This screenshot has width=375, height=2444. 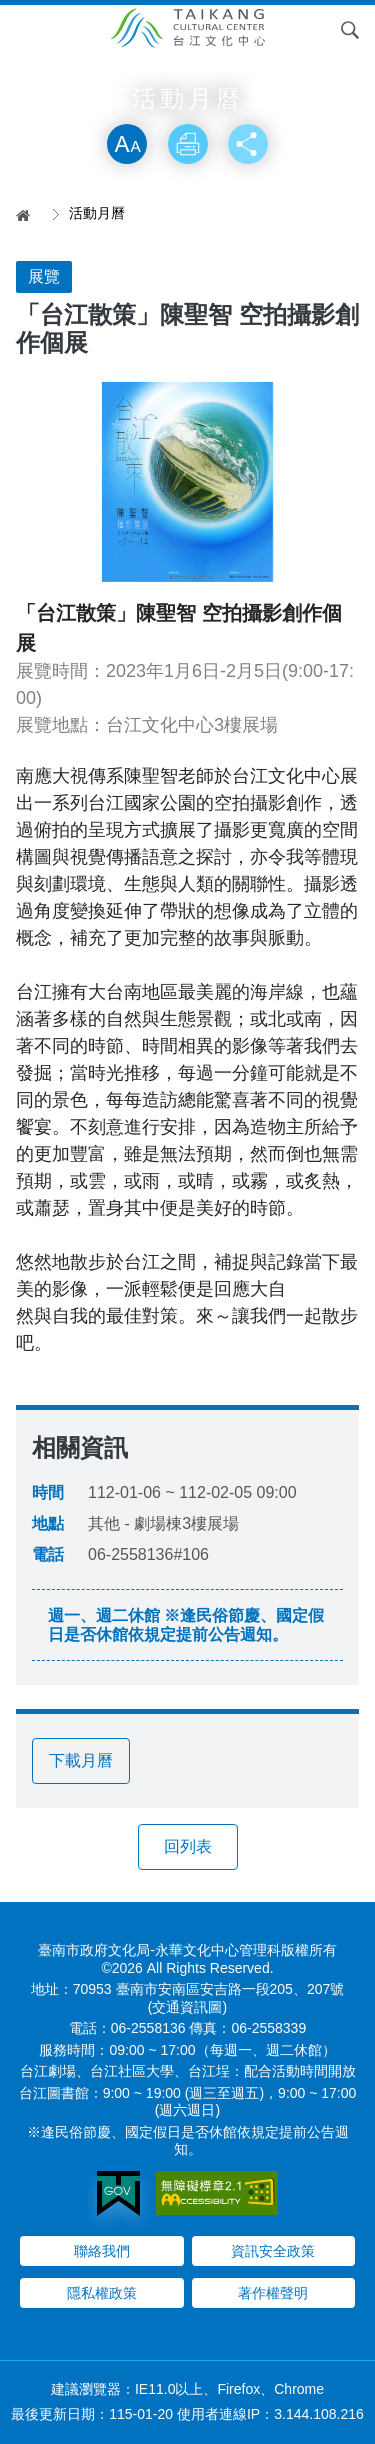 I want to click on 聯絡我們, so click(x=102, y=2251).